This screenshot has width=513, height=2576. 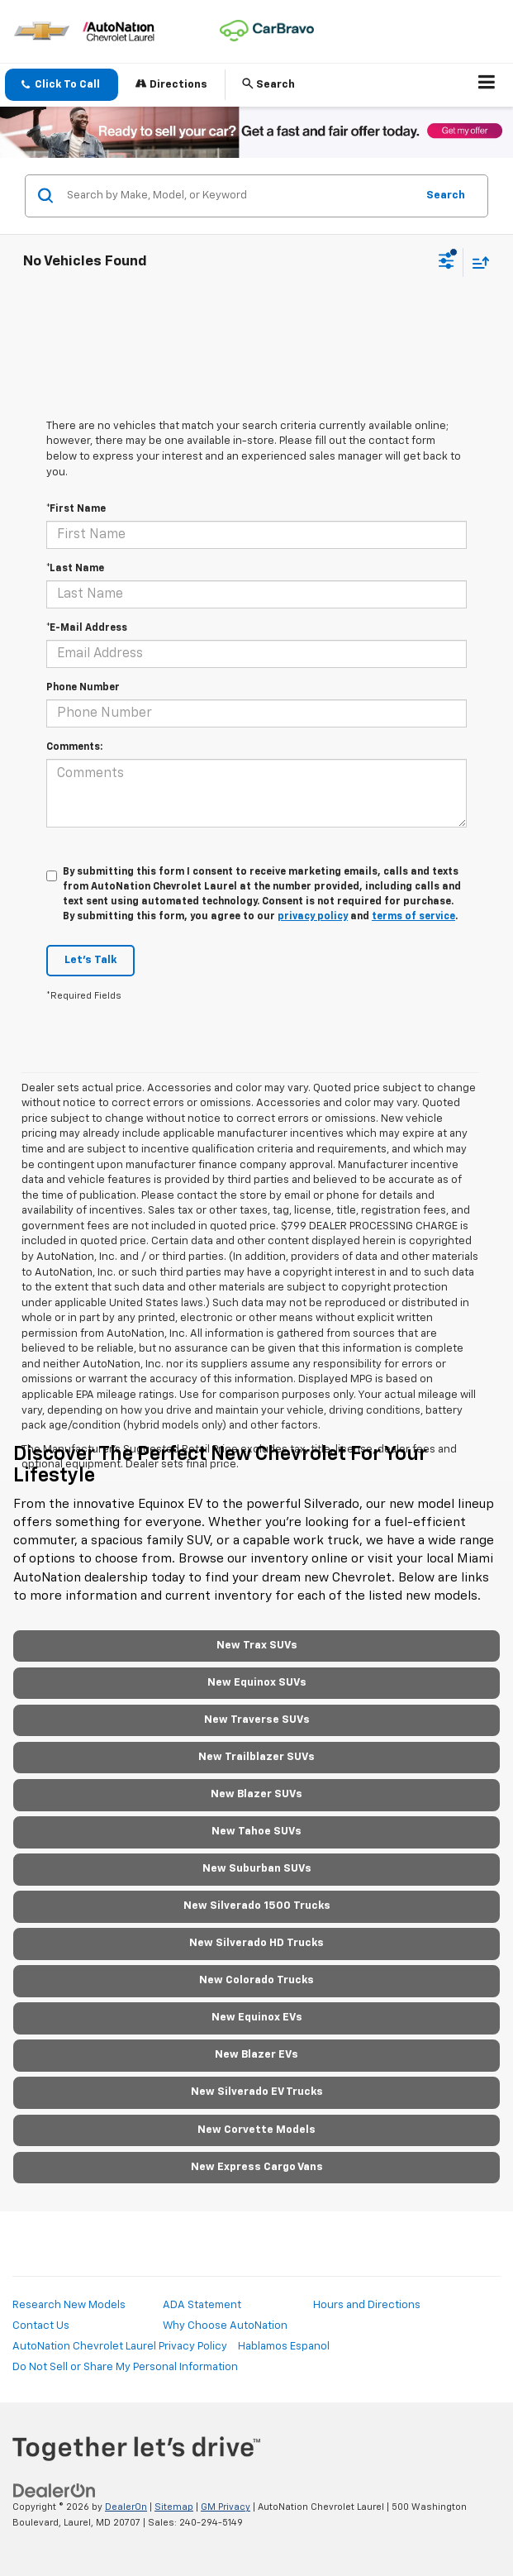 What do you see at coordinates (171, 84) in the screenshot?
I see `Directions` at bounding box center [171, 84].